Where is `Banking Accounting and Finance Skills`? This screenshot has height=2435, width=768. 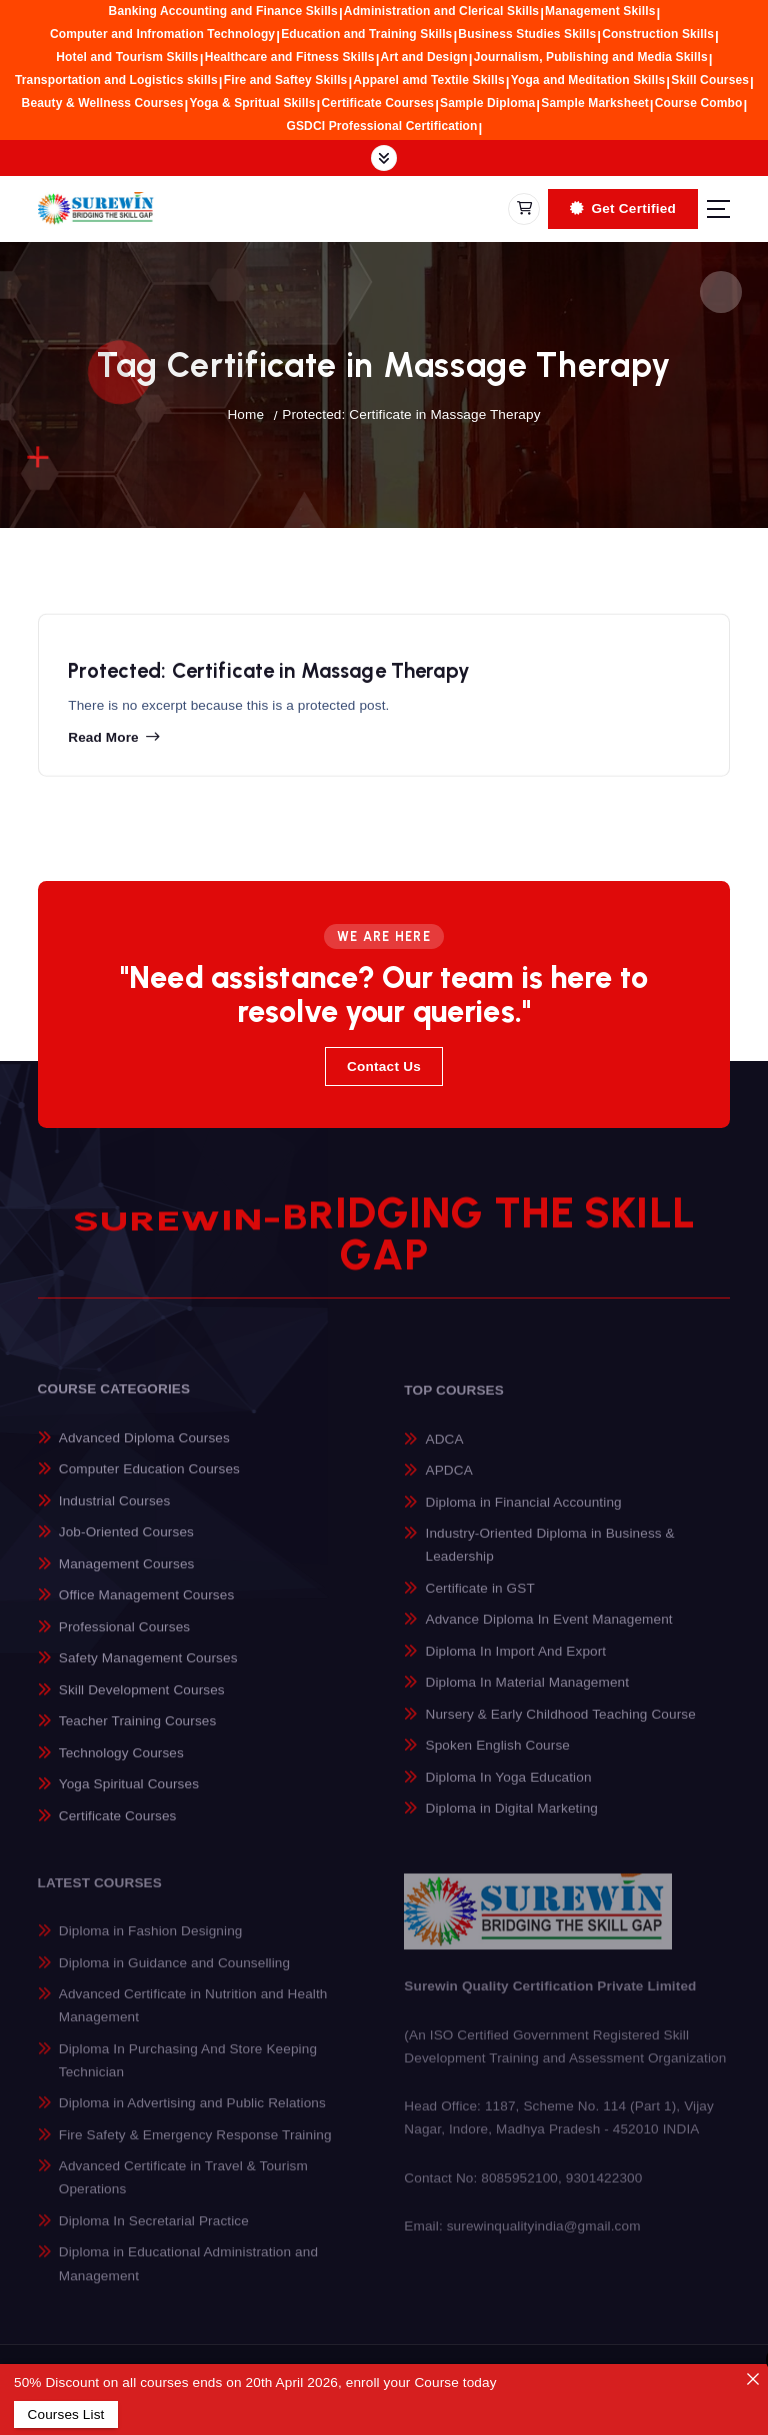 Banking Accounting and Finance Skills is located at coordinates (223, 11).